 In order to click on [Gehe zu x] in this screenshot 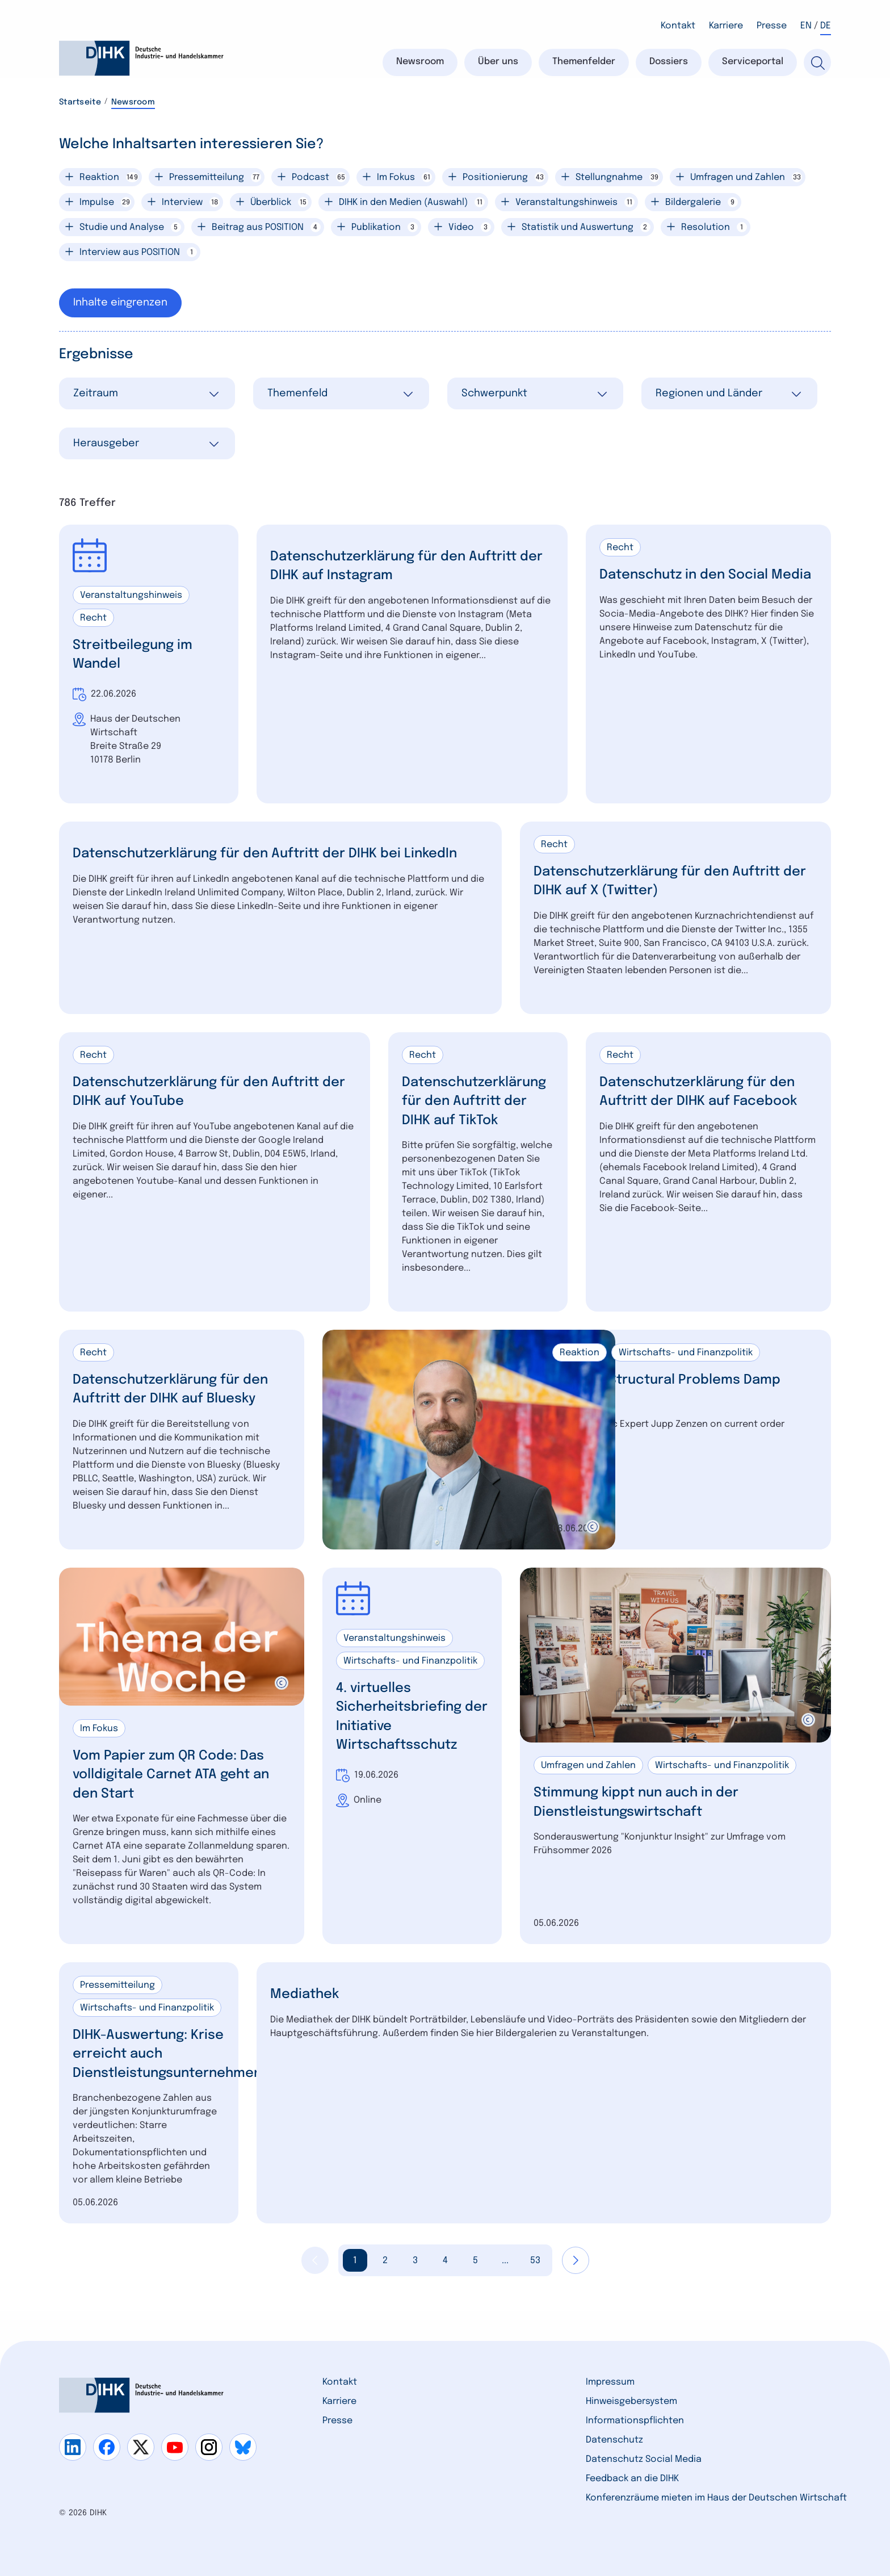, I will do `click(140, 2447)`.